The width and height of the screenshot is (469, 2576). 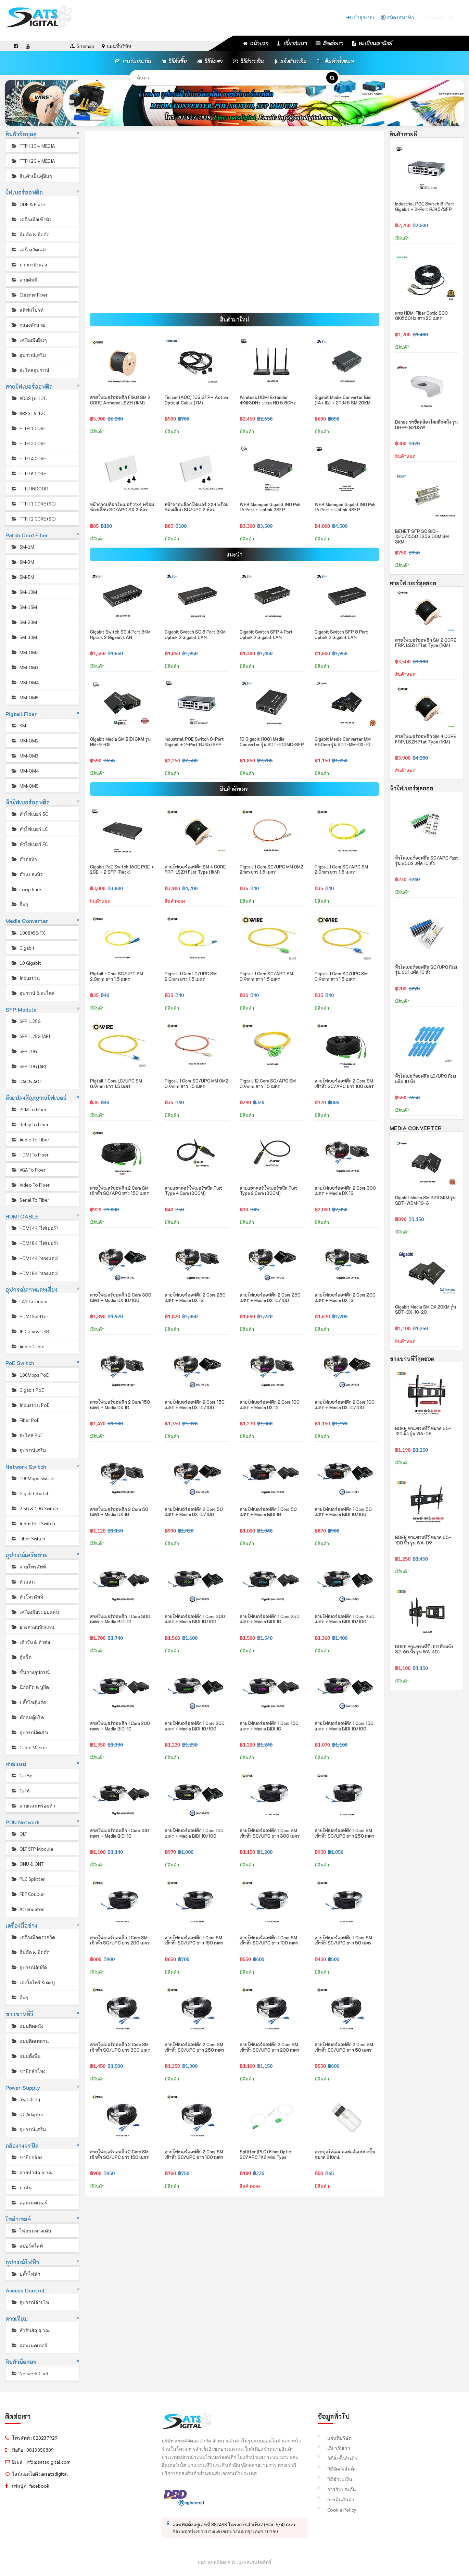 I want to click on Pigtail 12 Core SC/APC SM 0.9mm ยาว 1.5 เมตร, so click(x=268, y=1083).